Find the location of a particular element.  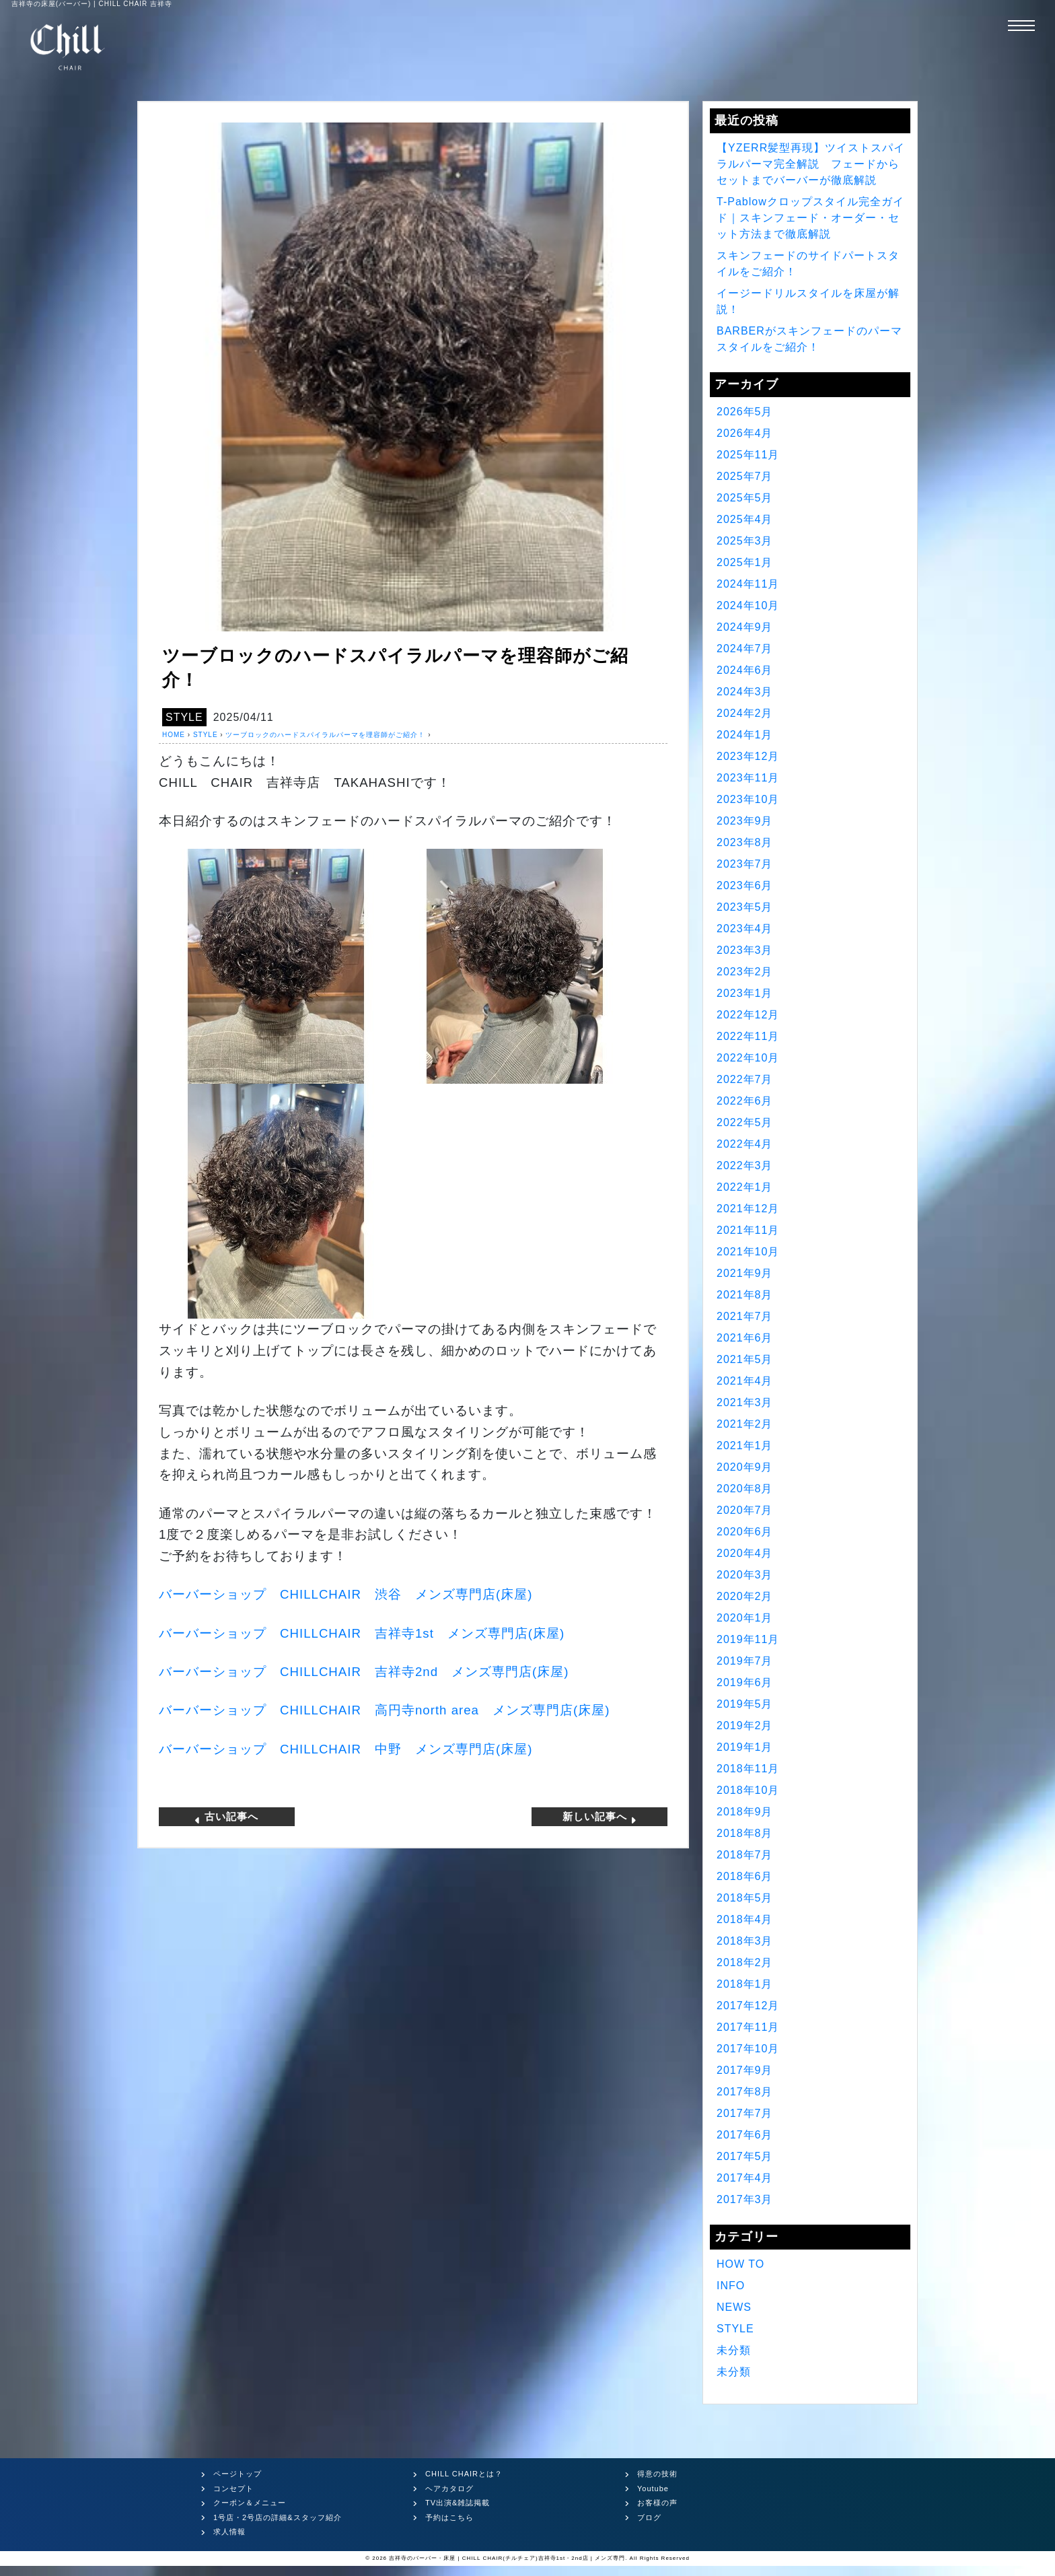

2025年5月 is located at coordinates (745, 497).